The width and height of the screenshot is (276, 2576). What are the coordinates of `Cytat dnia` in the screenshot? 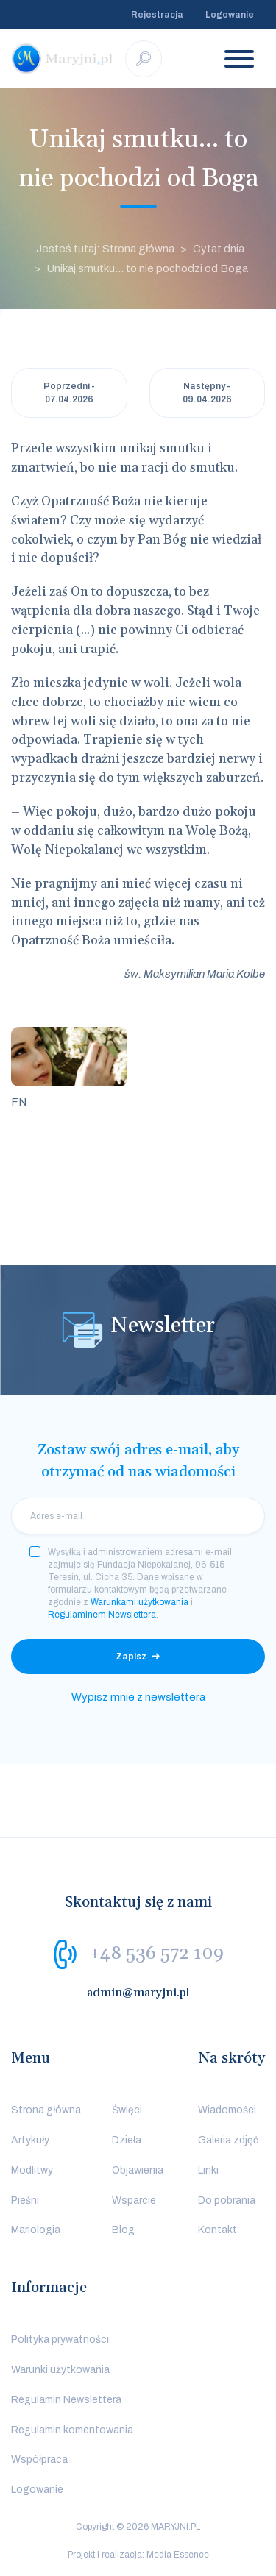 It's located at (218, 249).